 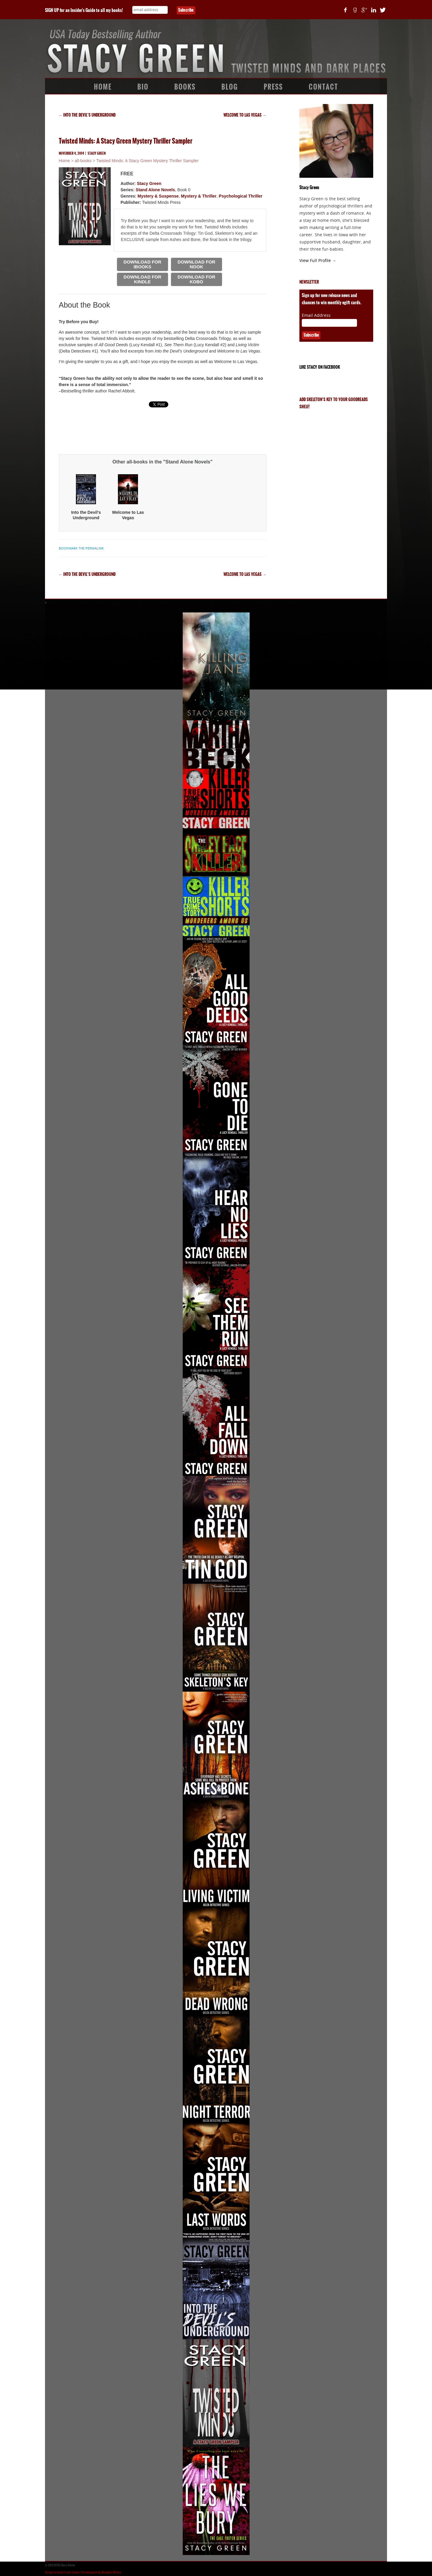 I want to click on Twisted Minds: A Stacy Green Mystery Thriller Sampler, so click(x=147, y=160).